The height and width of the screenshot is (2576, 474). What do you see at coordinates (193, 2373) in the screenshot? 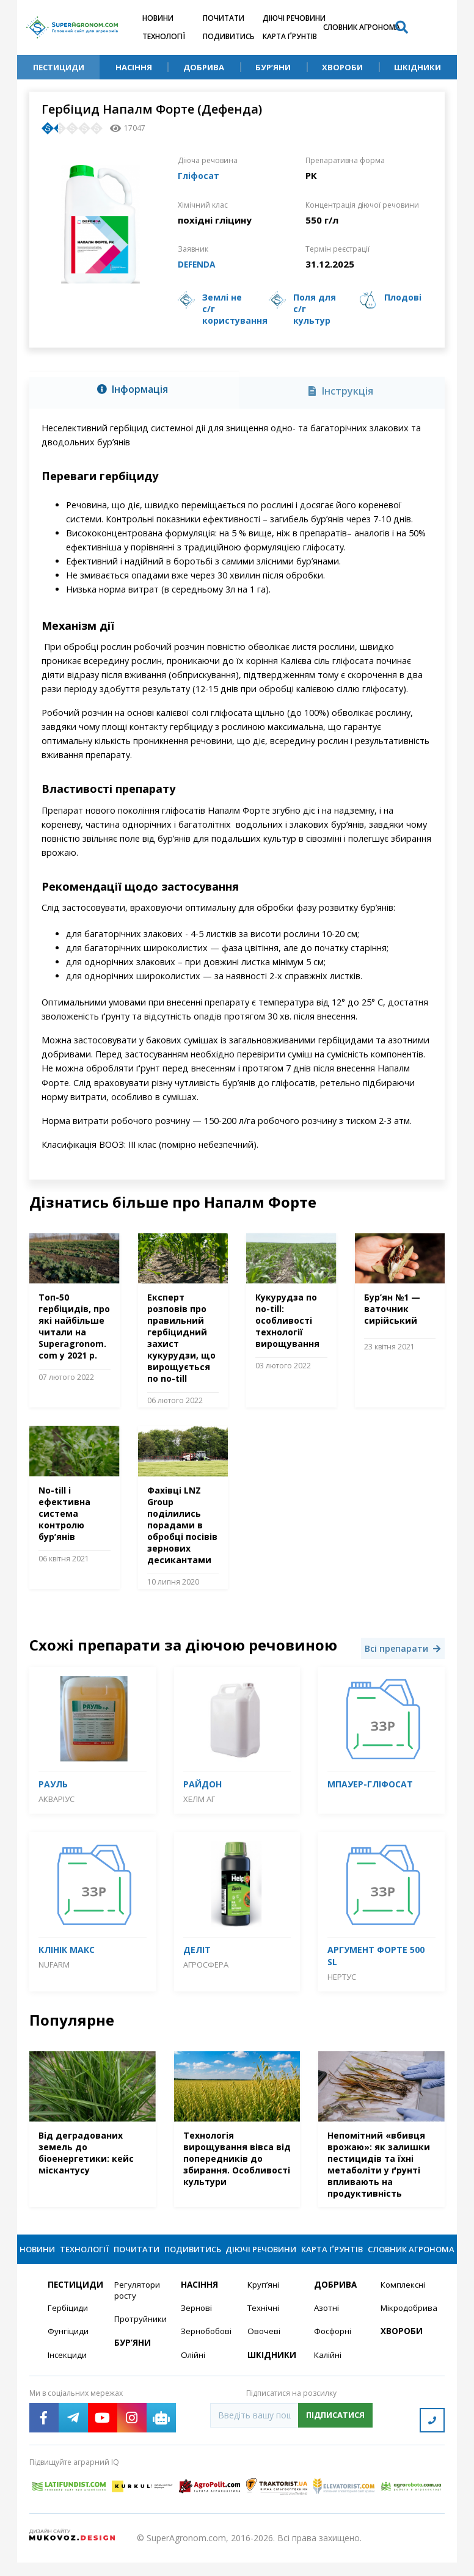
I see `Олійні` at bounding box center [193, 2373].